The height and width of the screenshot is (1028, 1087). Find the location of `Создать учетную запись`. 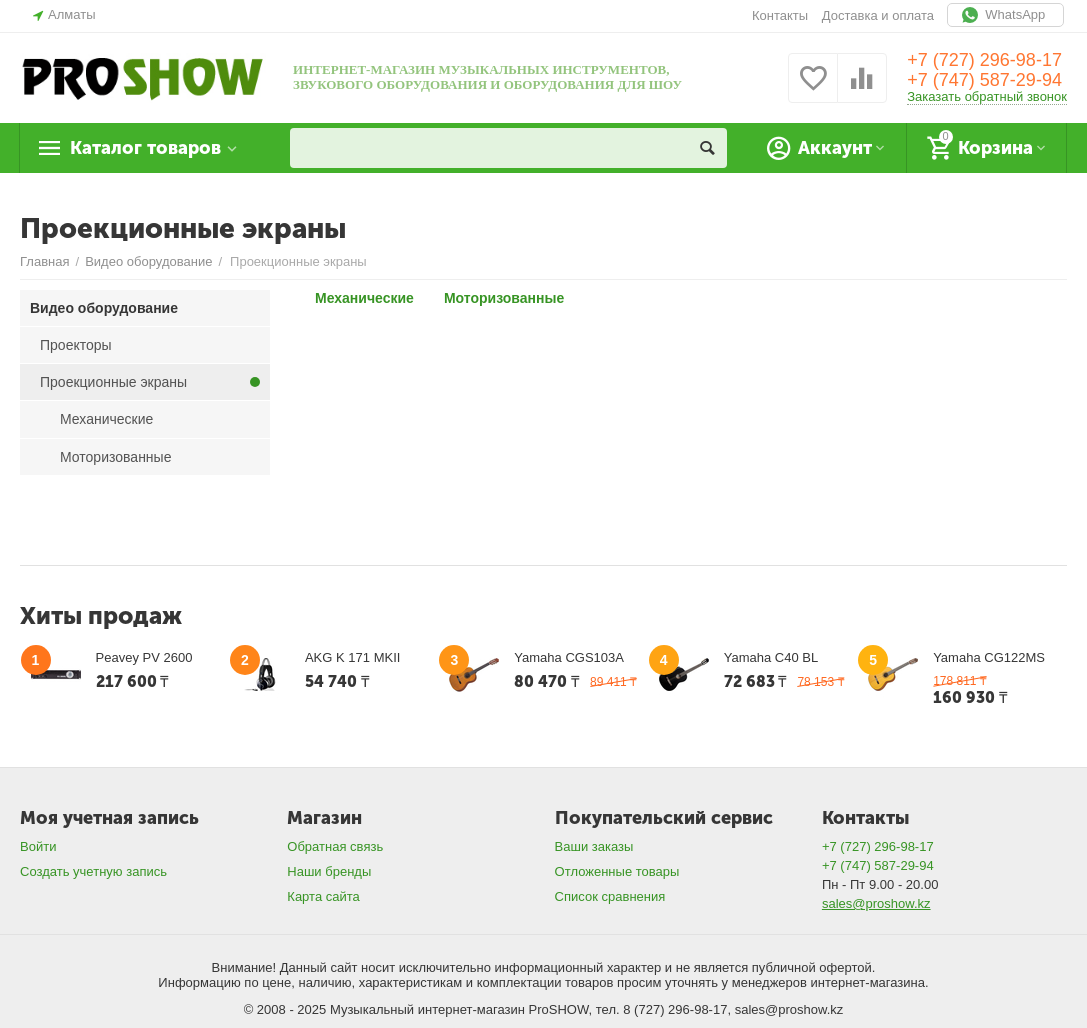

Создать учетную запись is located at coordinates (93, 871).